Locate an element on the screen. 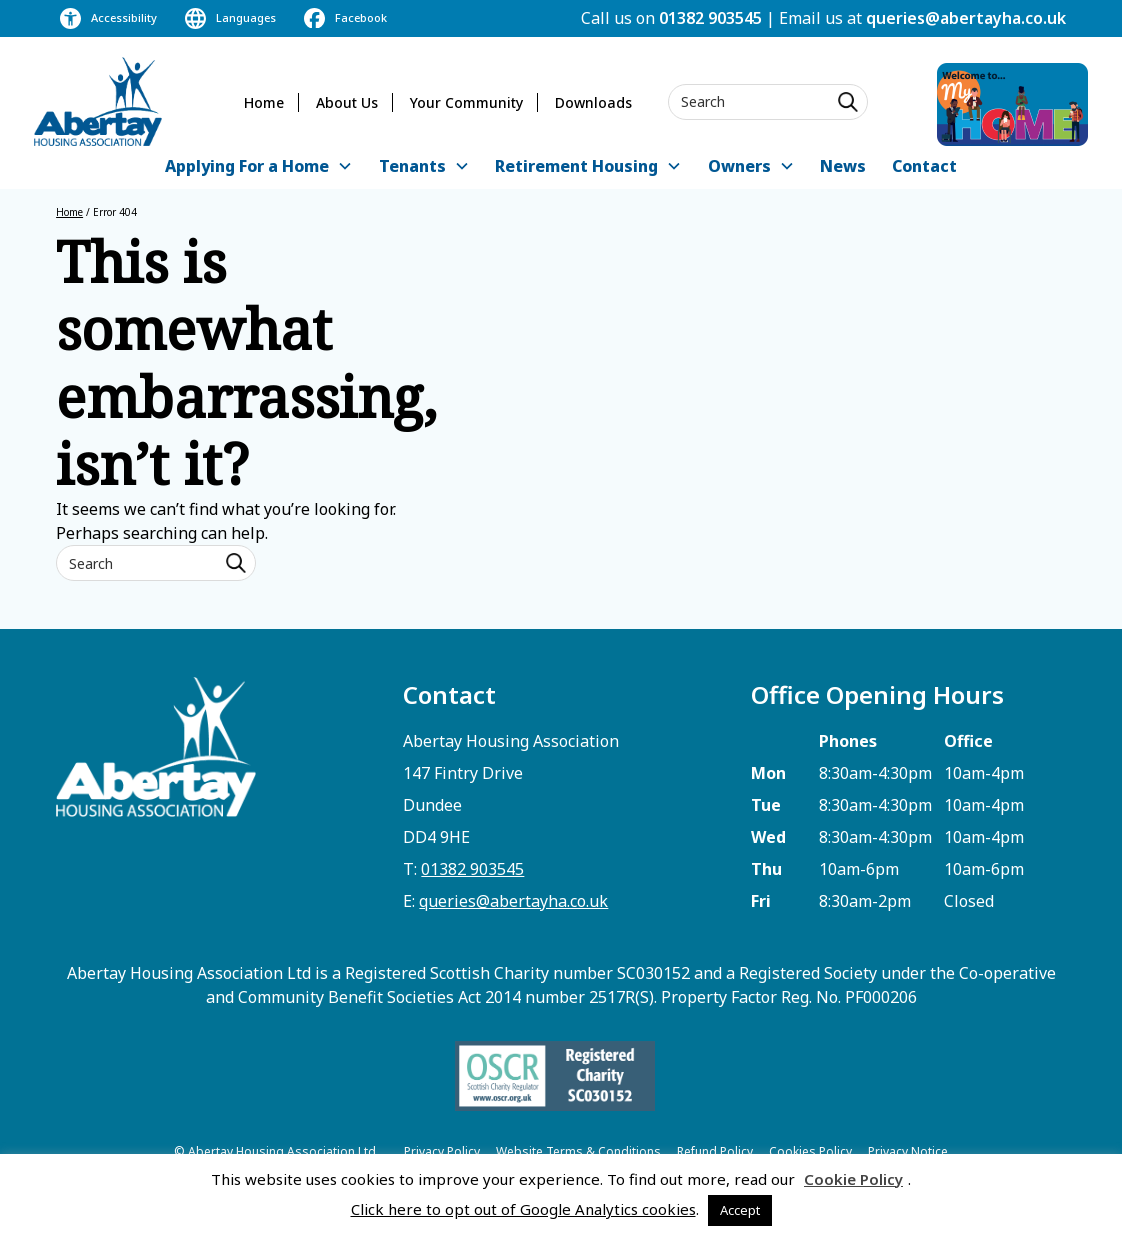 The width and height of the screenshot is (1122, 1238). Click here to opt out of Google Analytics cookies is located at coordinates (523, 1209).